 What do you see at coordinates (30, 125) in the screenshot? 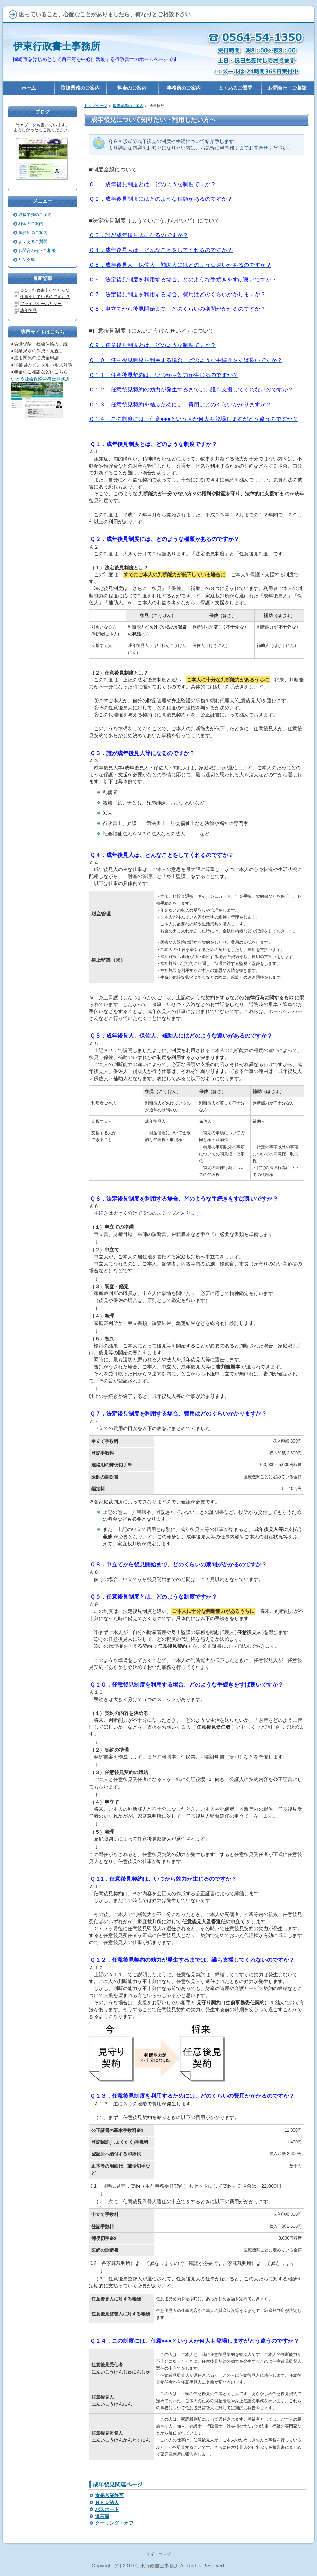
I see `ブログ` at bounding box center [30, 125].